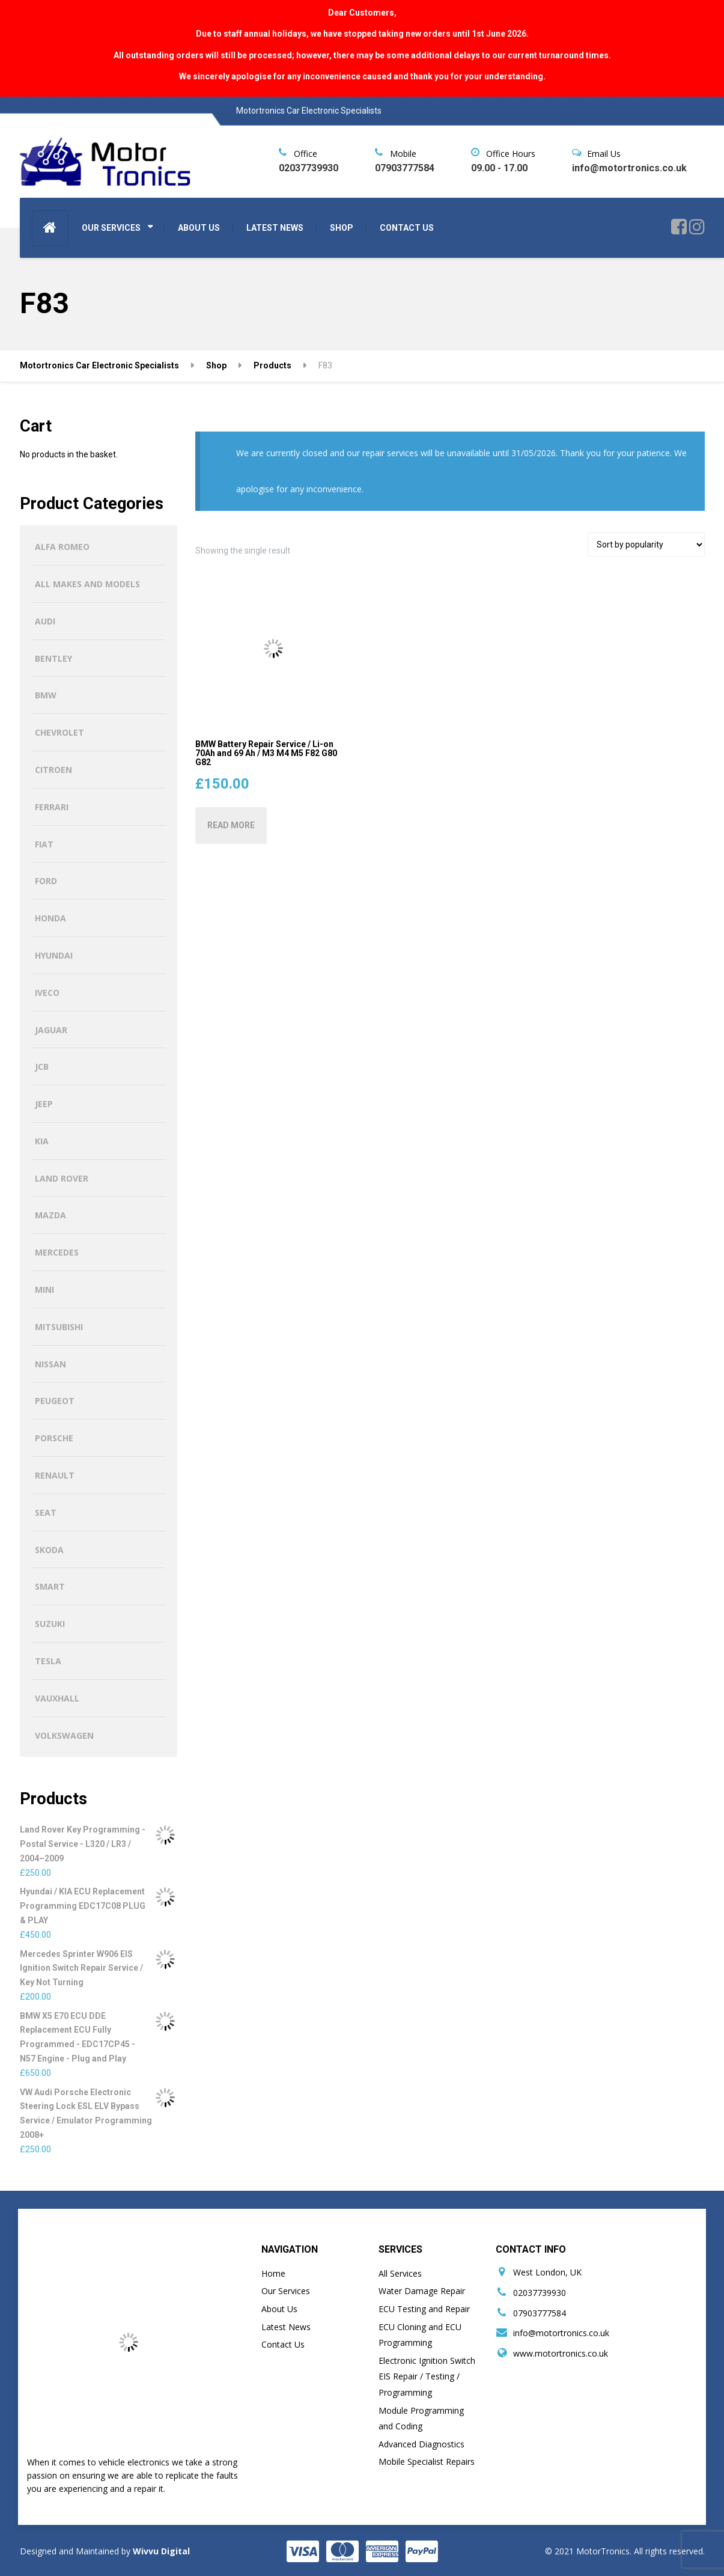  What do you see at coordinates (54, 1438) in the screenshot?
I see `Porsche` at bounding box center [54, 1438].